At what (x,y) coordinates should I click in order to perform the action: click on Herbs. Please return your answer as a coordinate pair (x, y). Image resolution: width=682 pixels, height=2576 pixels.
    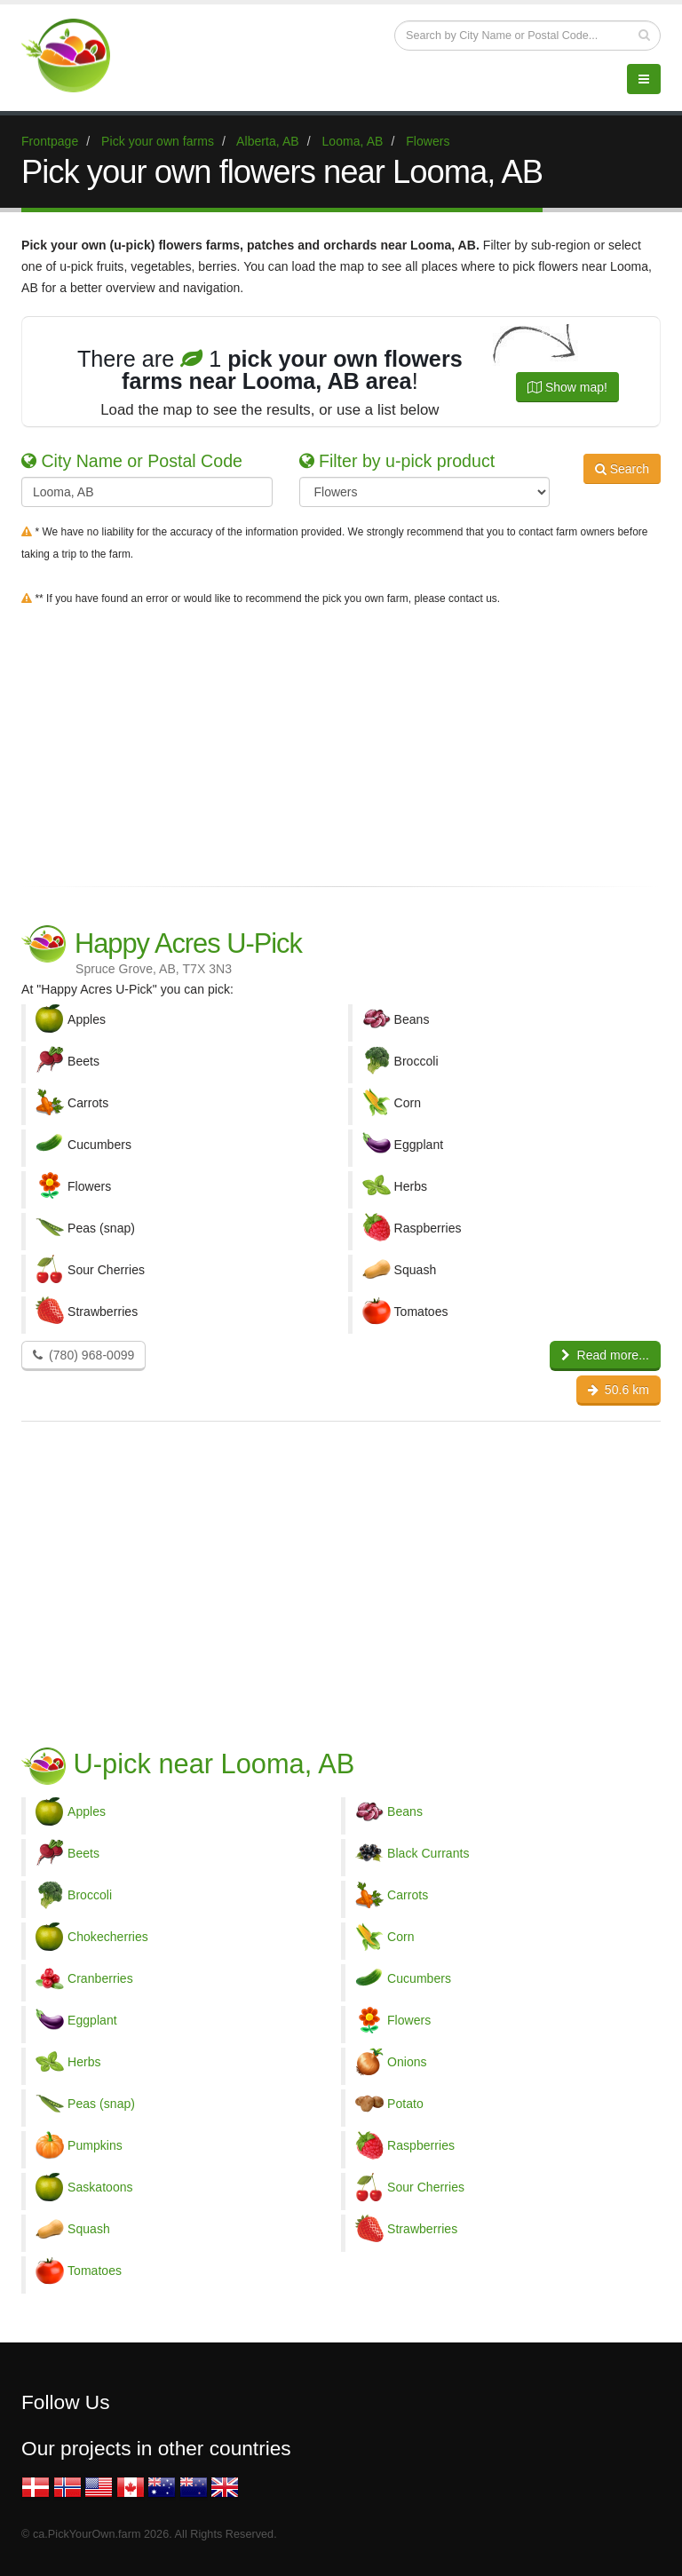
    Looking at the image, I should click on (84, 2062).